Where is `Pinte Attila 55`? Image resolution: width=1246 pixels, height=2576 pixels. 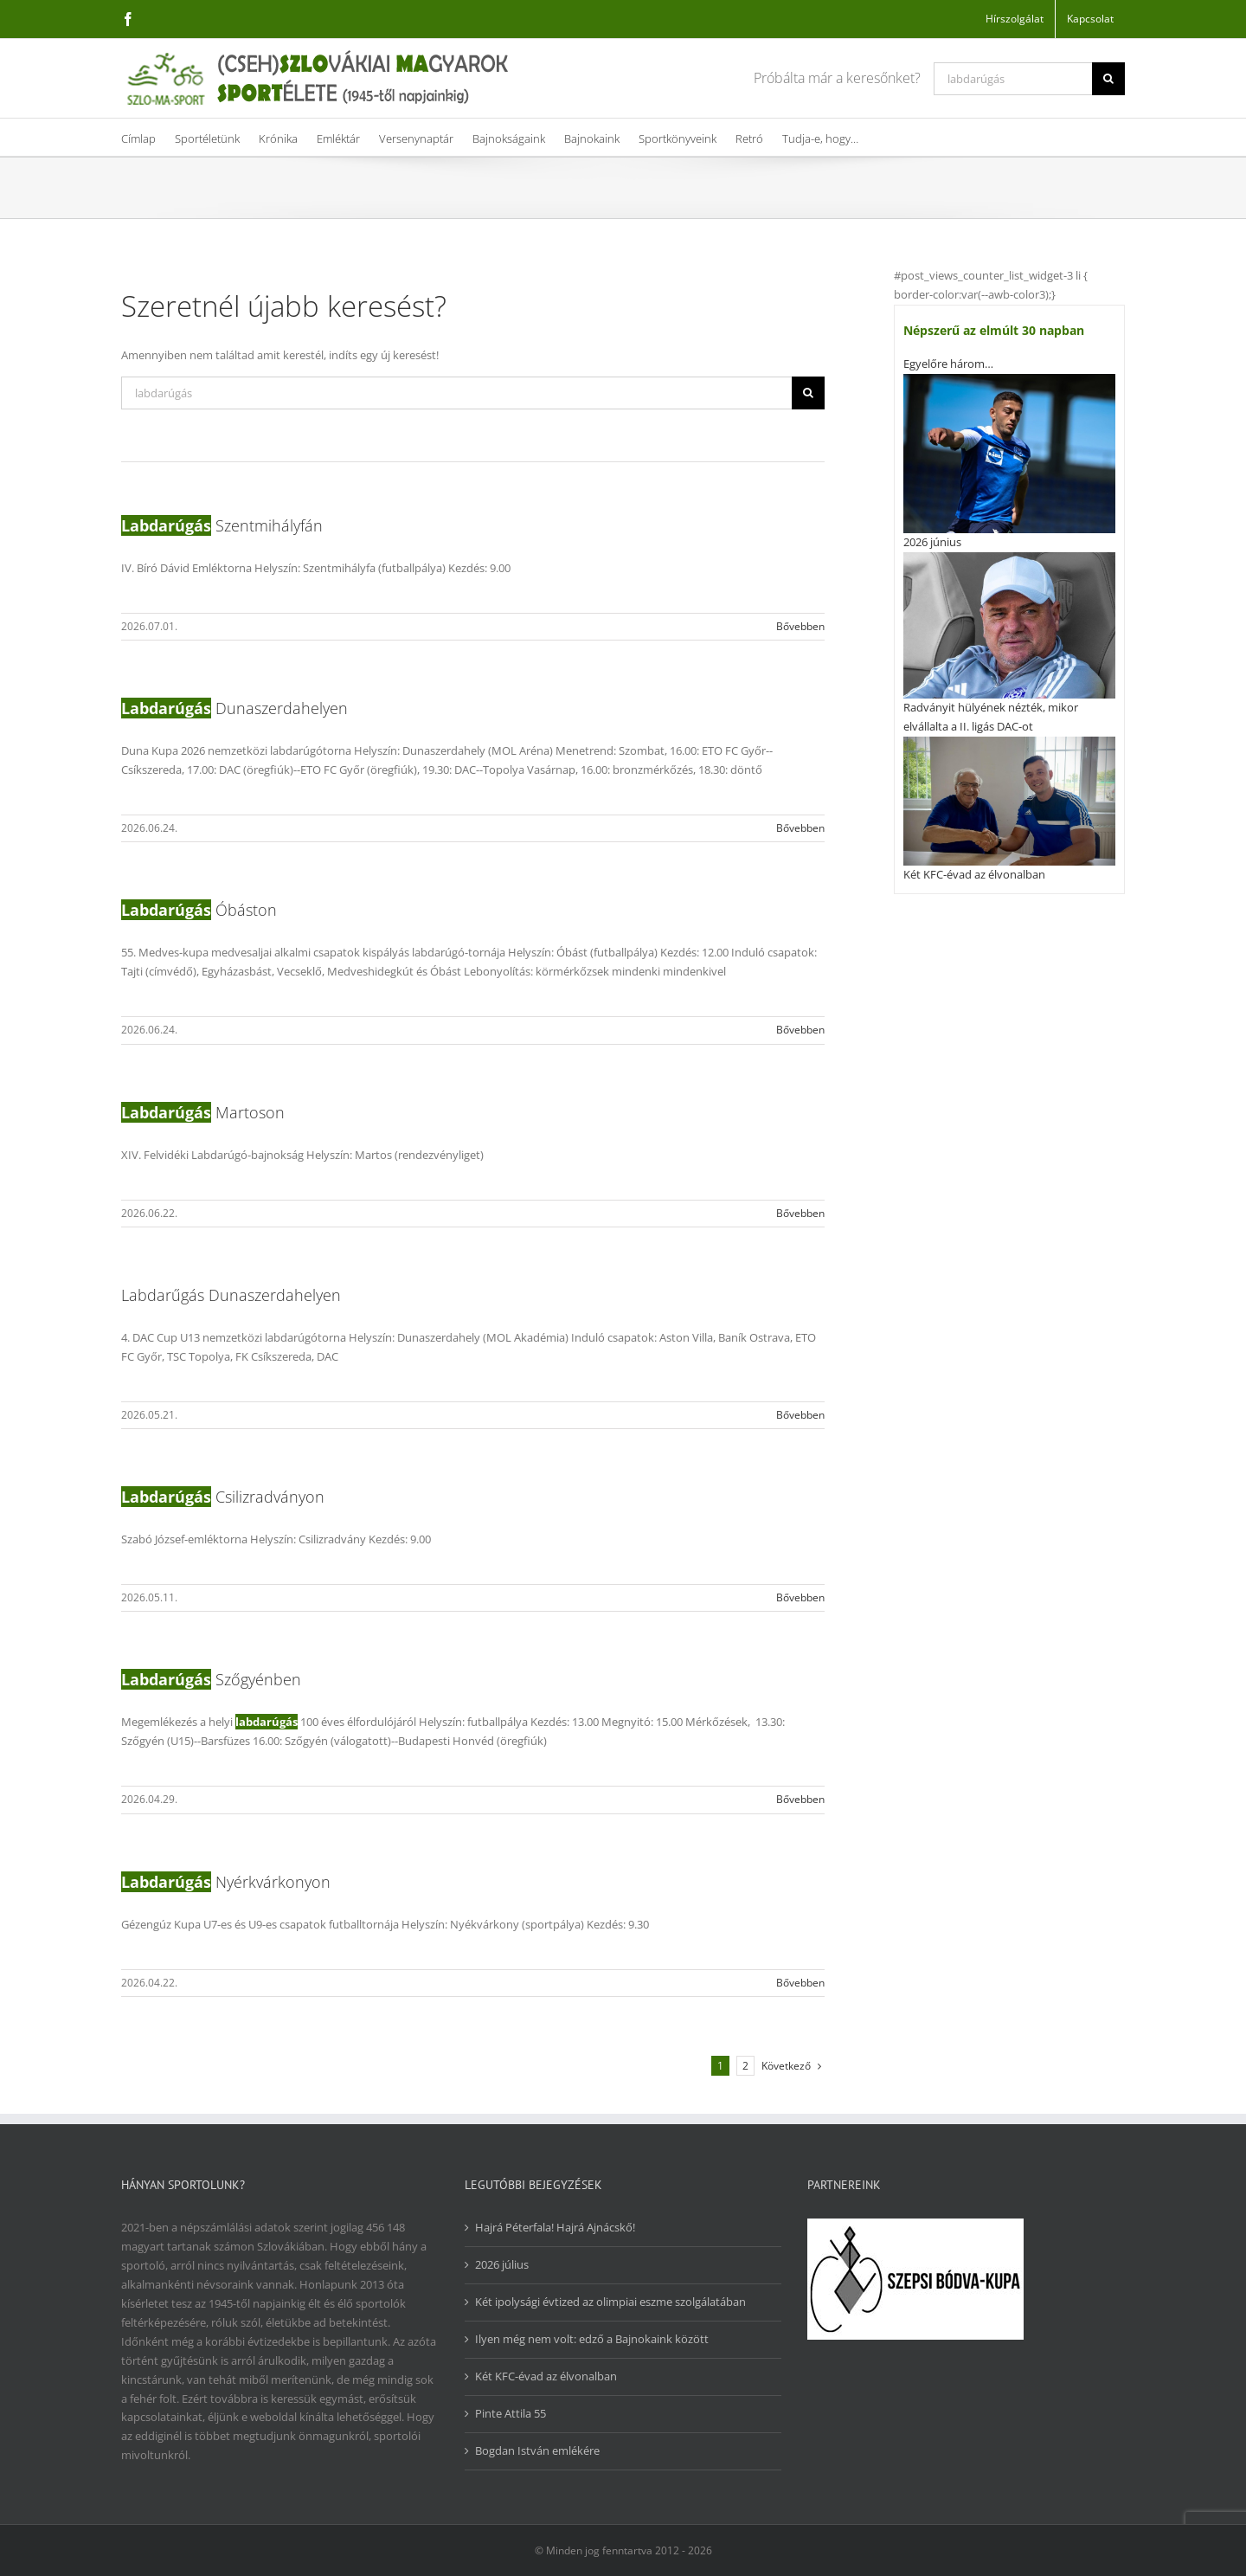 Pinte Attila 55 is located at coordinates (510, 2413).